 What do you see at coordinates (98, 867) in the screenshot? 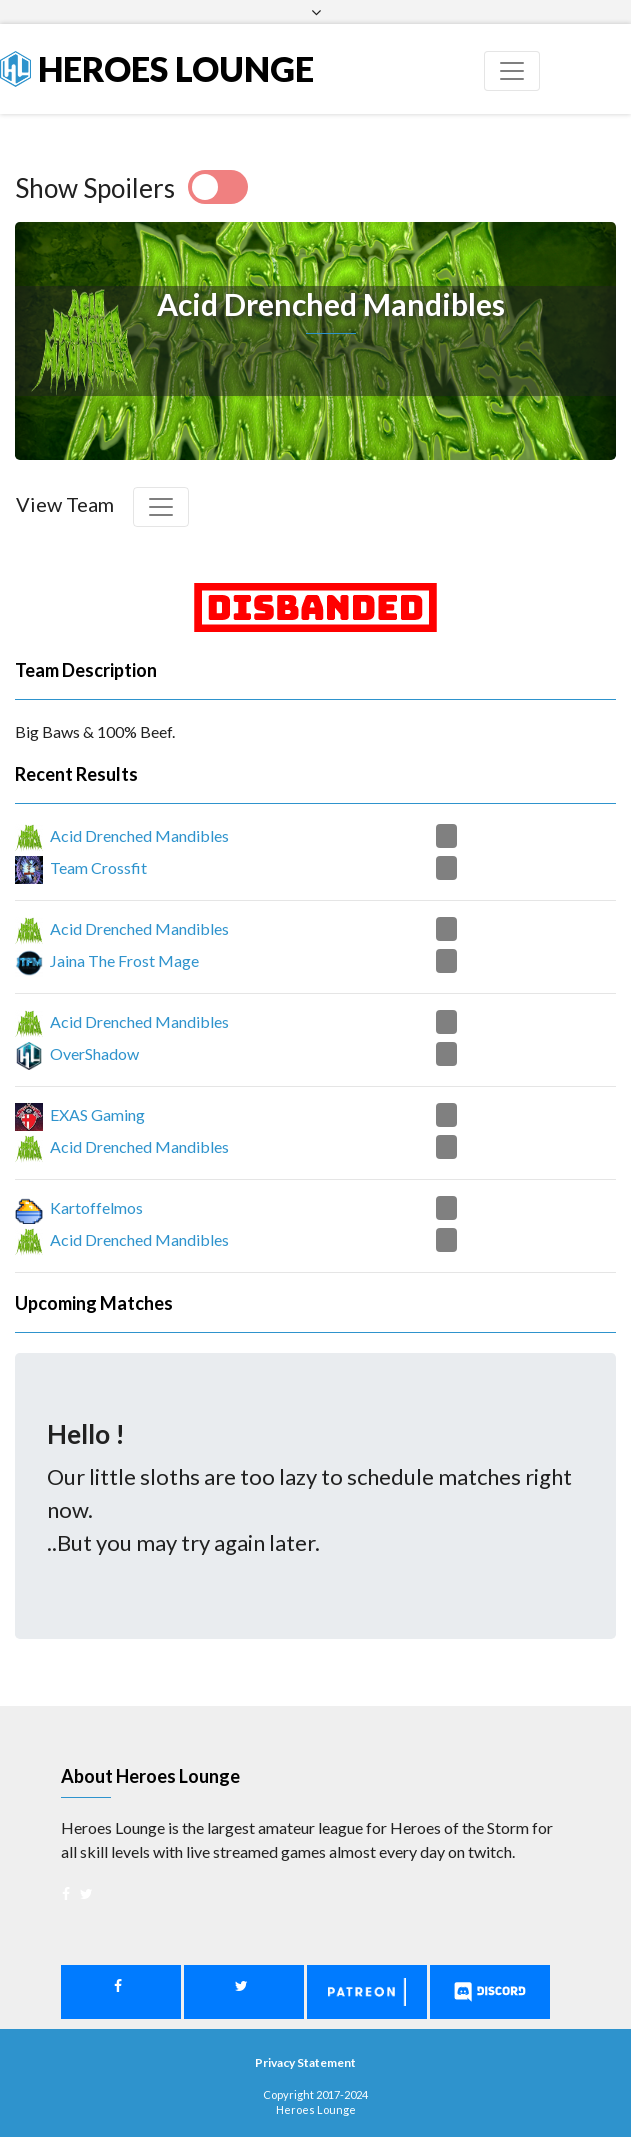
I see `Team Crossfit` at bounding box center [98, 867].